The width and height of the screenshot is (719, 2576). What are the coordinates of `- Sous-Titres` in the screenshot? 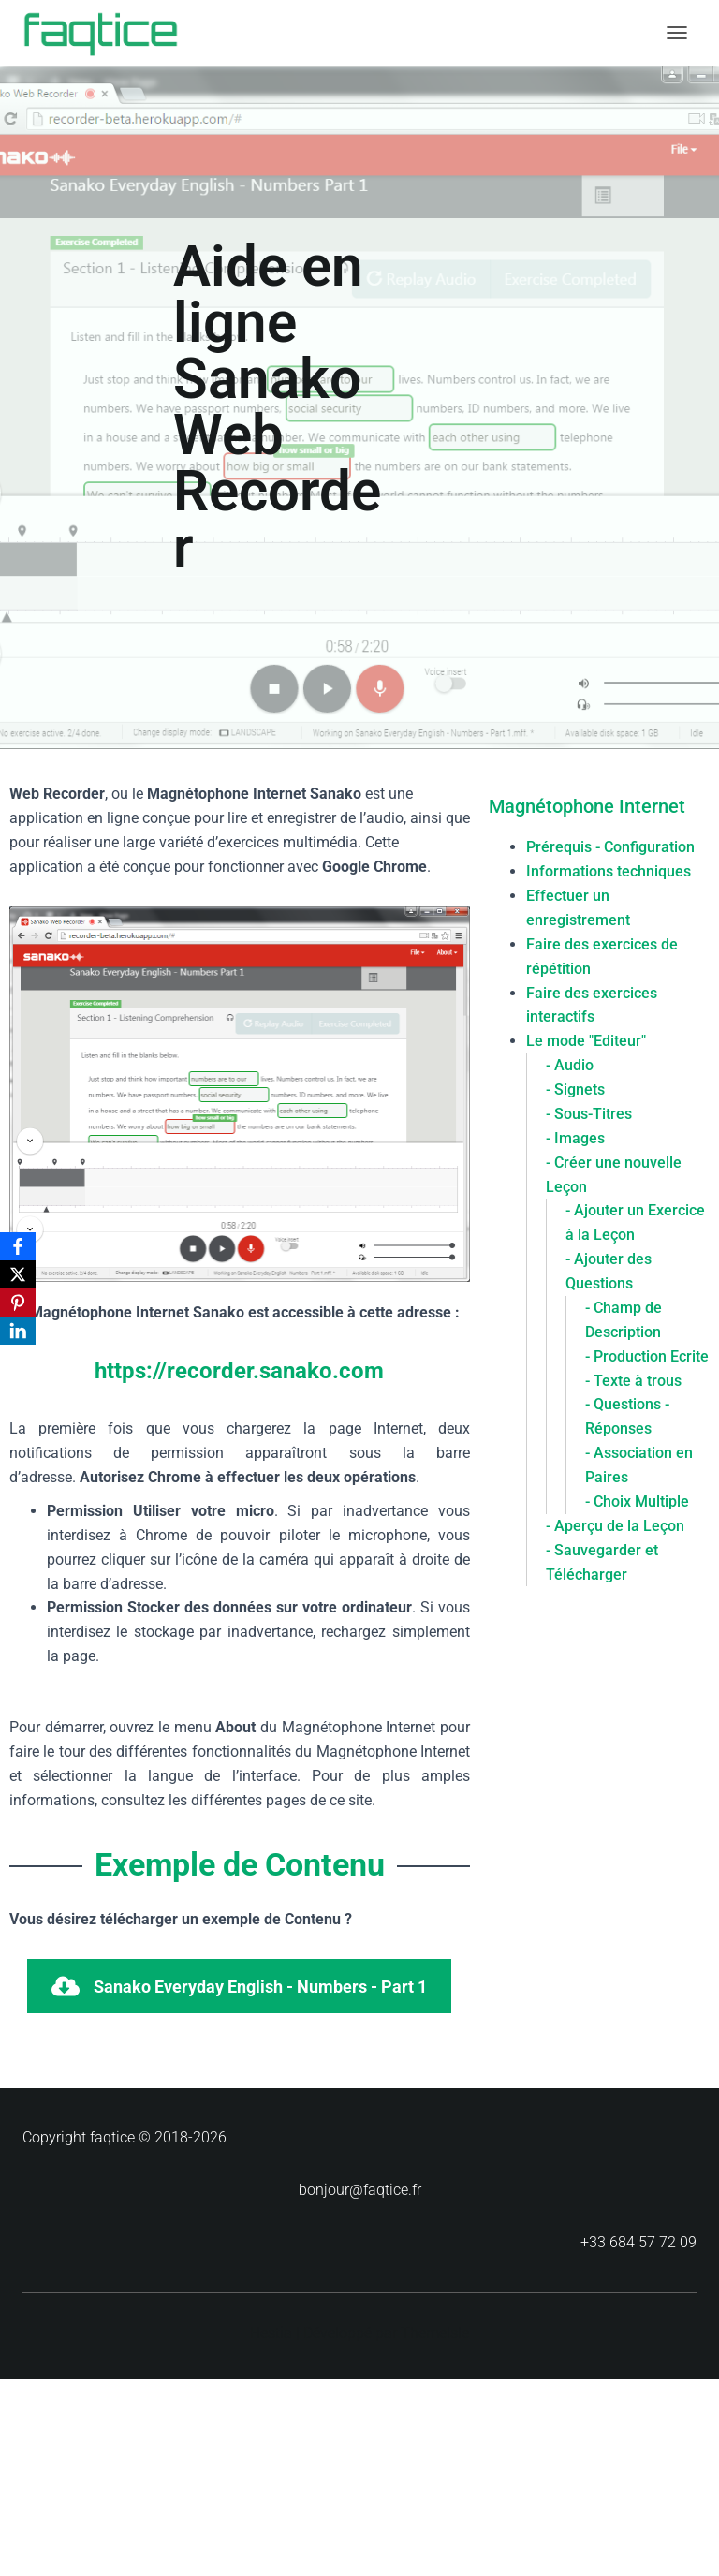 It's located at (589, 1114).